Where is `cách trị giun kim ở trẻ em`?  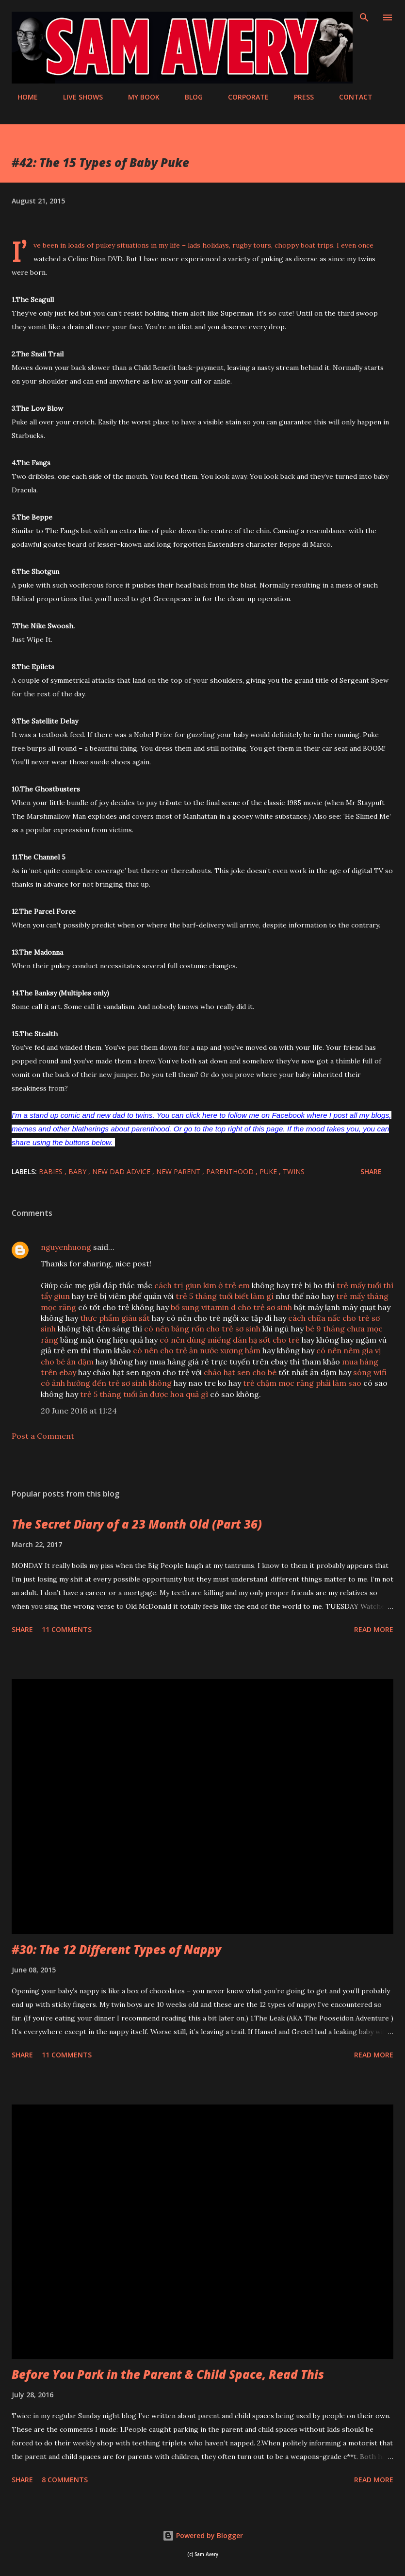
cách trị giun kim ở trẻ em is located at coordinates (202, 1285).